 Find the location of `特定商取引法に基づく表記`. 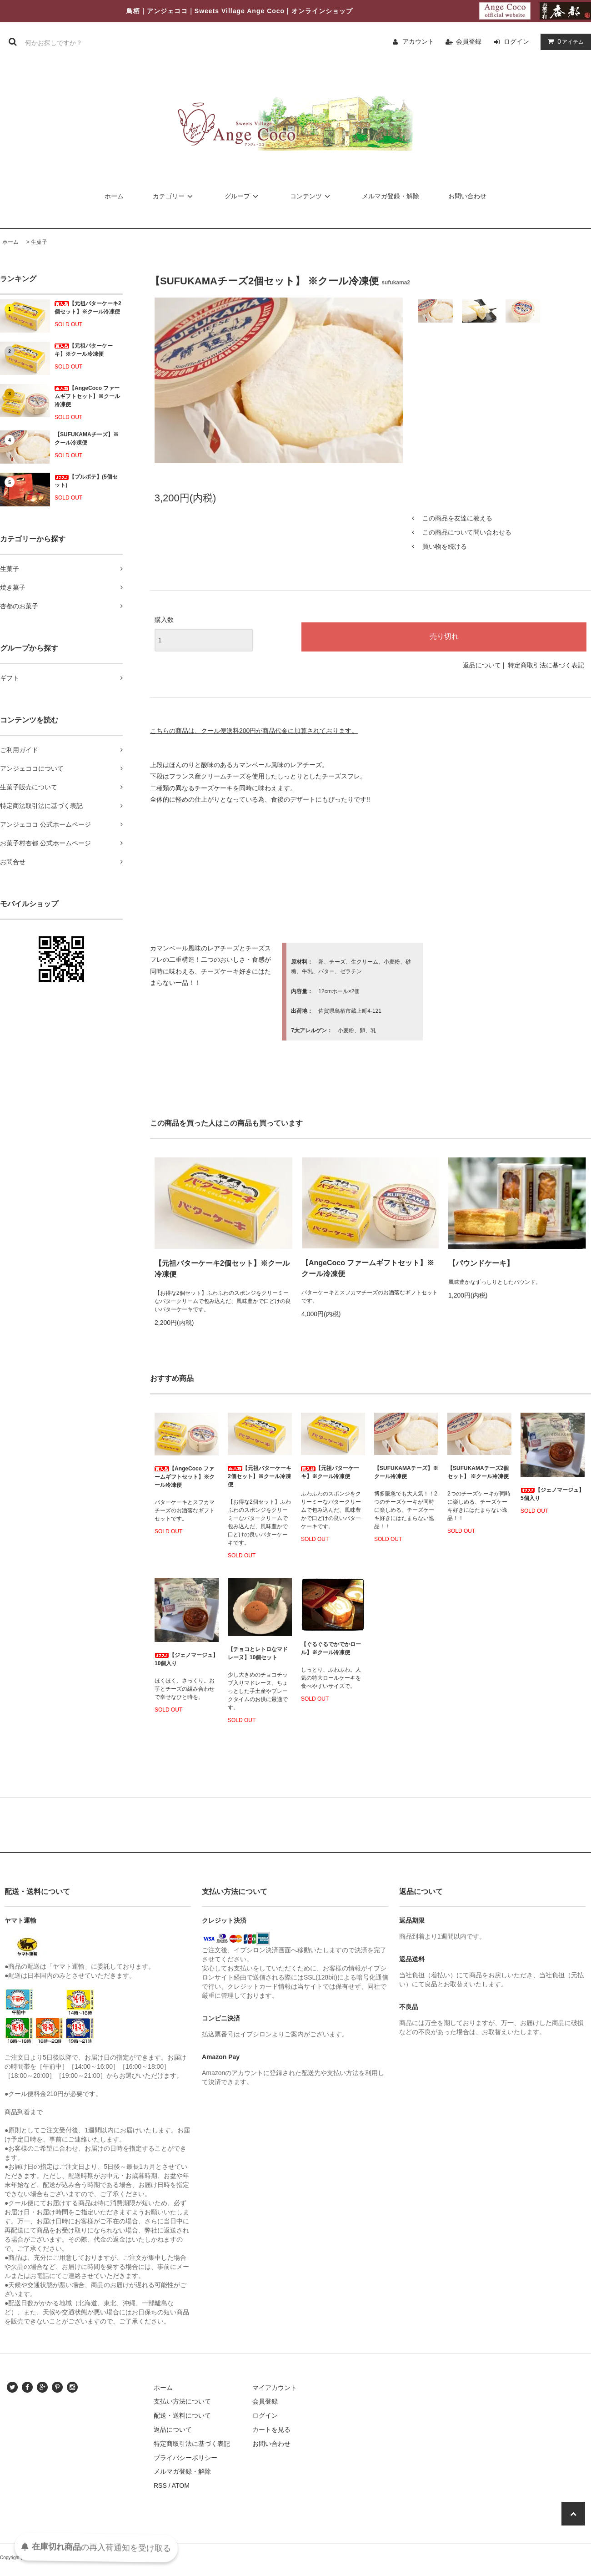

特定商取引法に基づく表記 is located at coordinates (546, 665).